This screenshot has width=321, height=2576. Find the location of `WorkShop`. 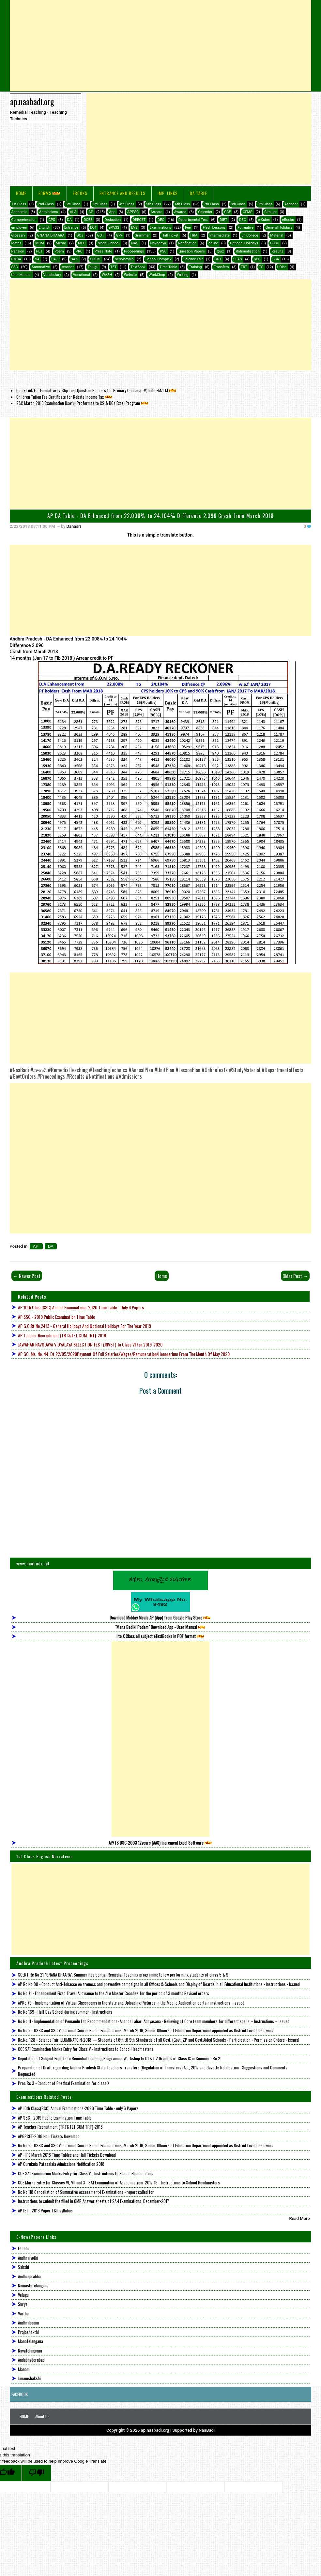

WorkShop is located at coordinates (157, 275).